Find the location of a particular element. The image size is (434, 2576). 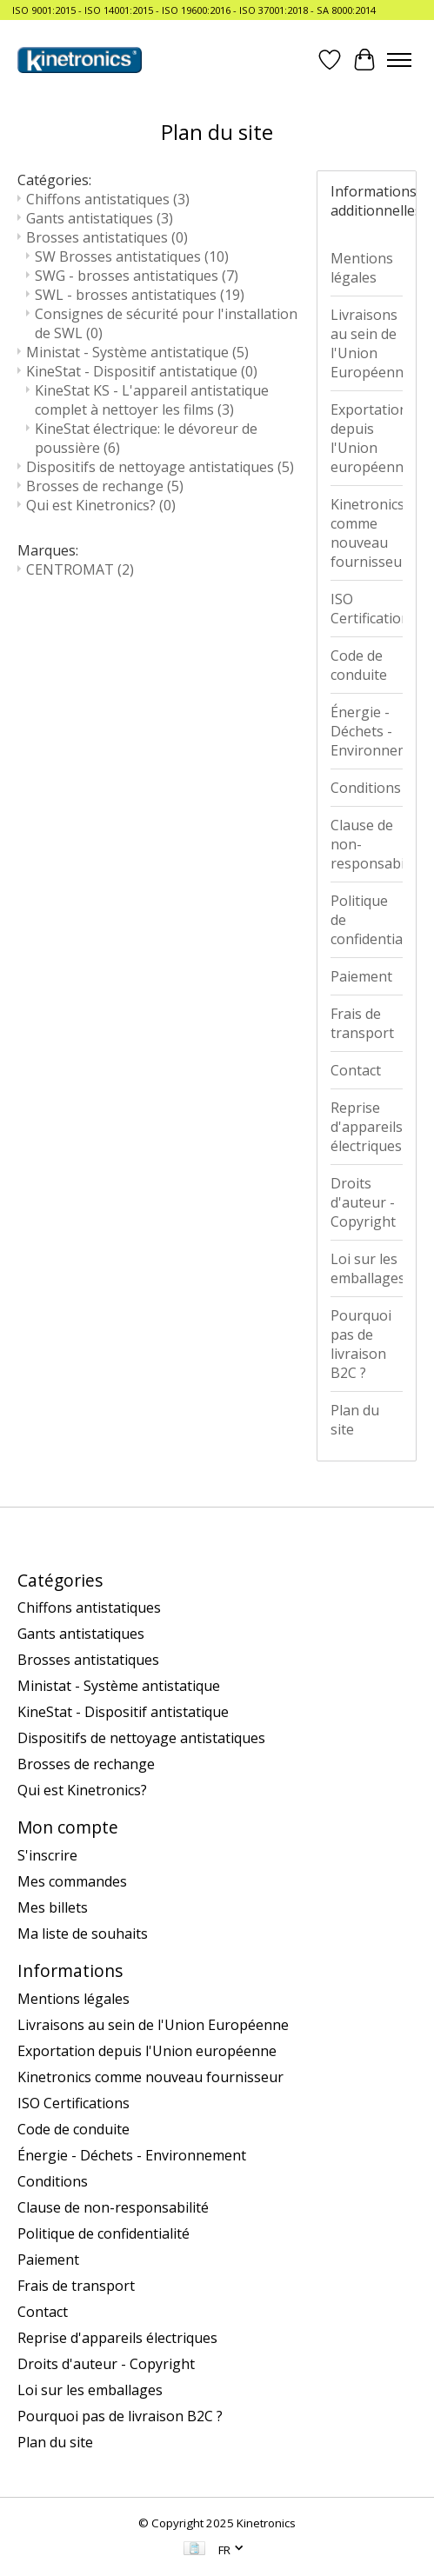

SWG - brosses antistatiques is located at coordinates (136, 275).